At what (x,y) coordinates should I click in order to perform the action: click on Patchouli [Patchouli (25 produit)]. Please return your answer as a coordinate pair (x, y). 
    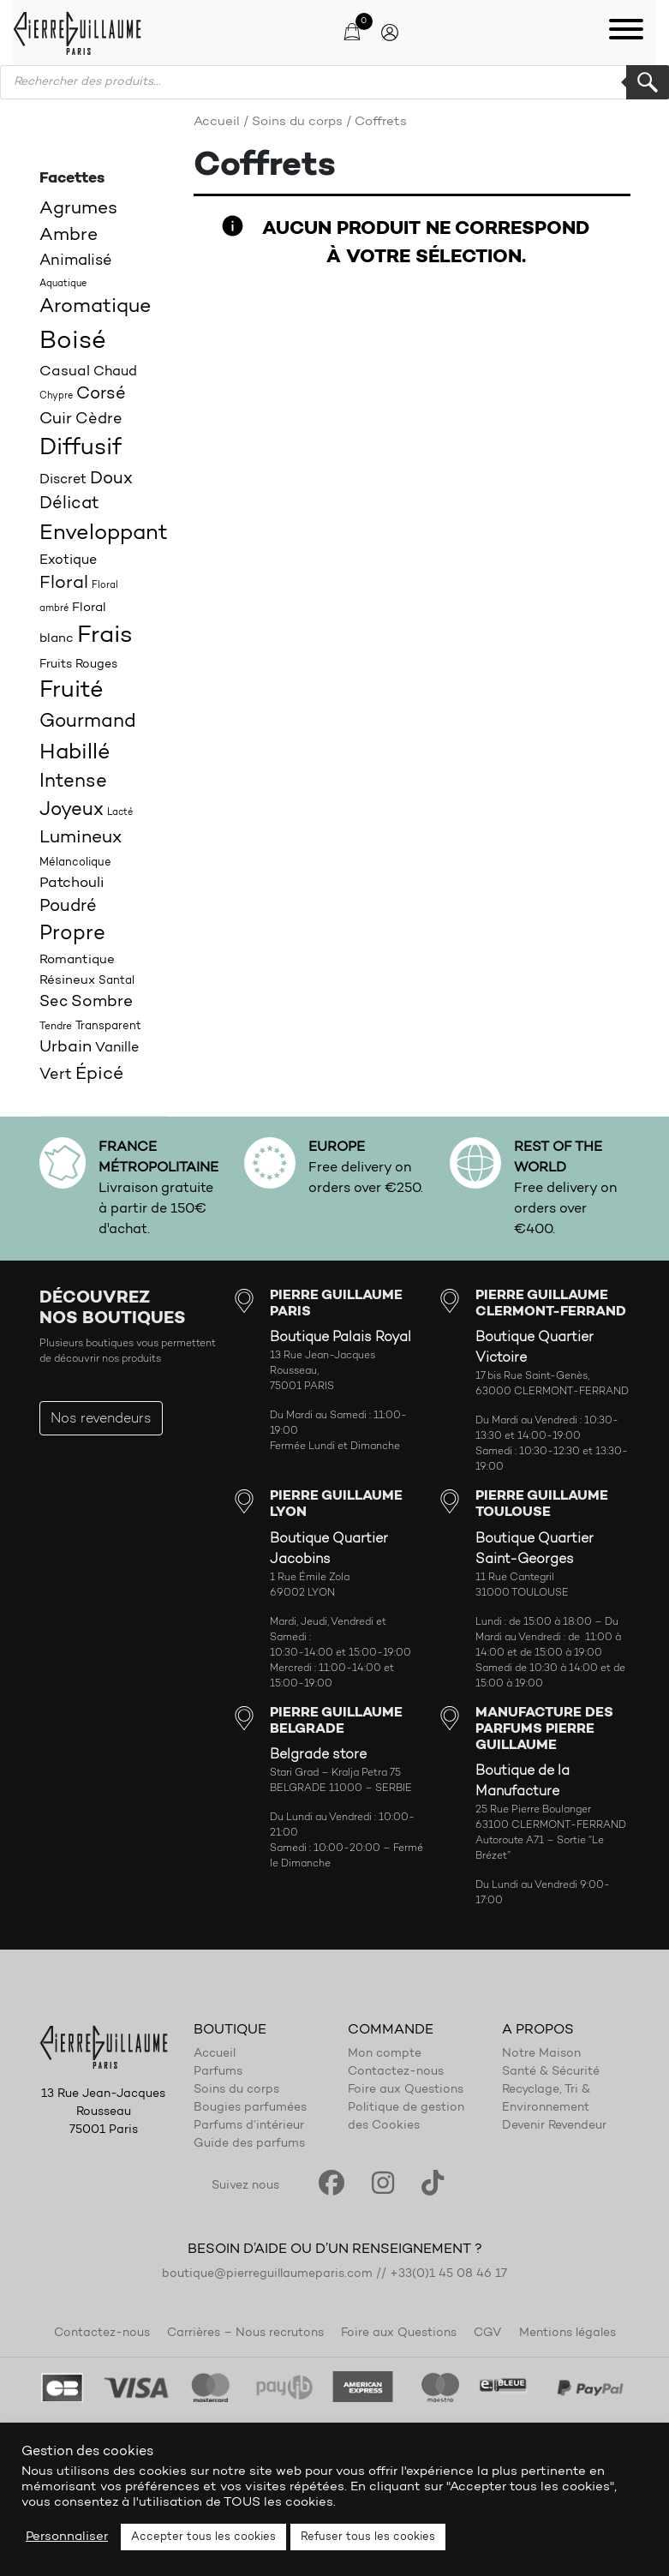
    Looking at the image, I should click on (72, 883).